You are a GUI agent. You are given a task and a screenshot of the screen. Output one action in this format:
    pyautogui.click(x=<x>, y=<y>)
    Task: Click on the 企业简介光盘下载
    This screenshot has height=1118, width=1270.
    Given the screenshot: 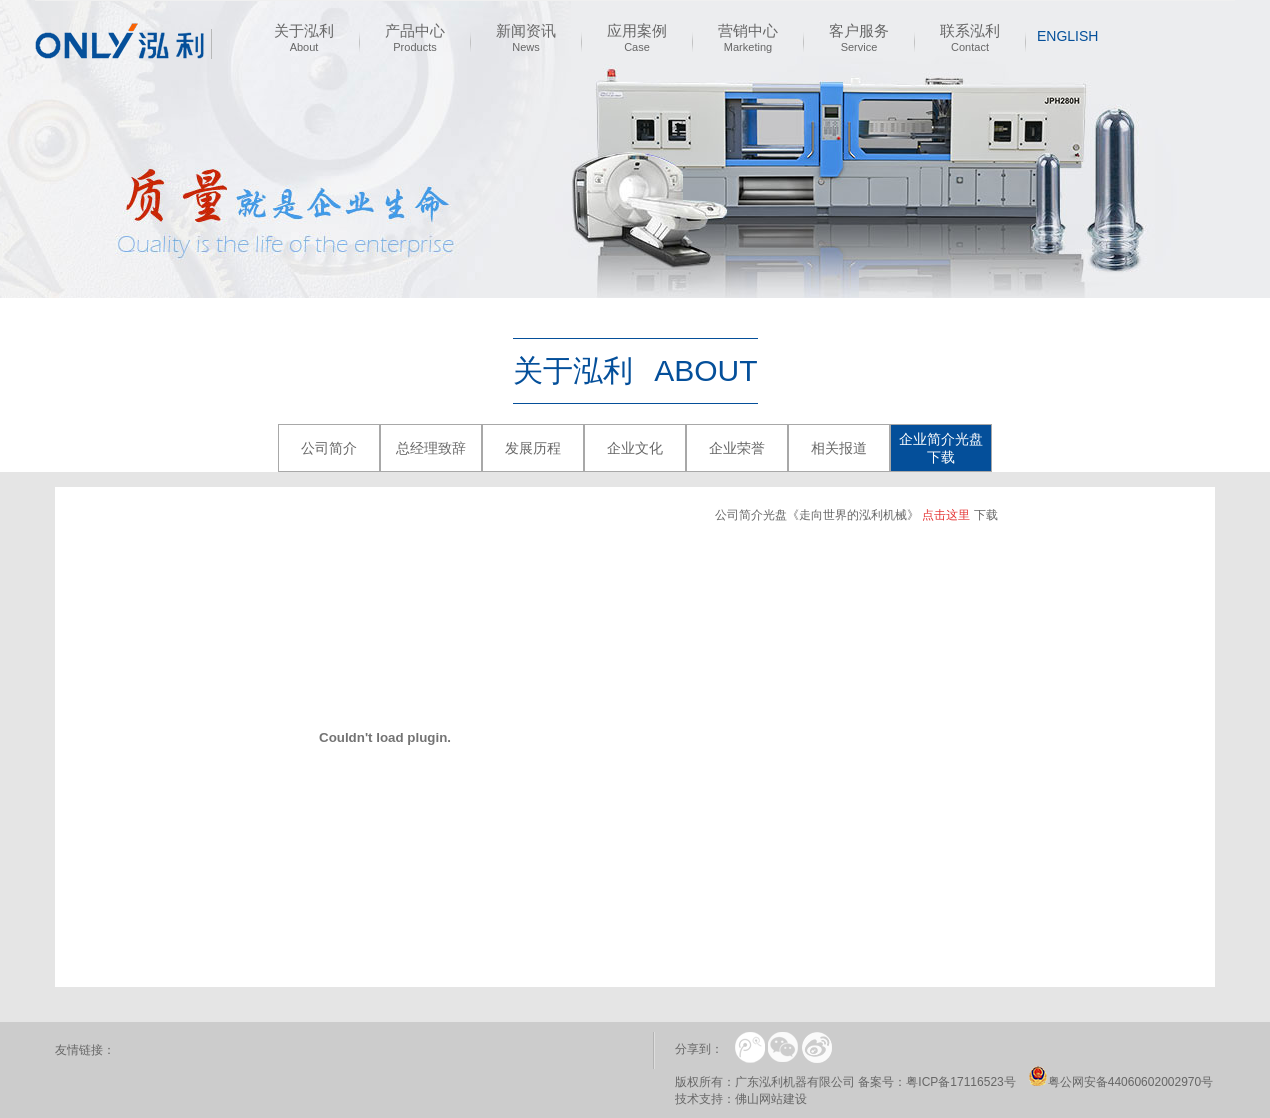 What is the action you would take?
    pyautogui.click(x=941, y=448)
    